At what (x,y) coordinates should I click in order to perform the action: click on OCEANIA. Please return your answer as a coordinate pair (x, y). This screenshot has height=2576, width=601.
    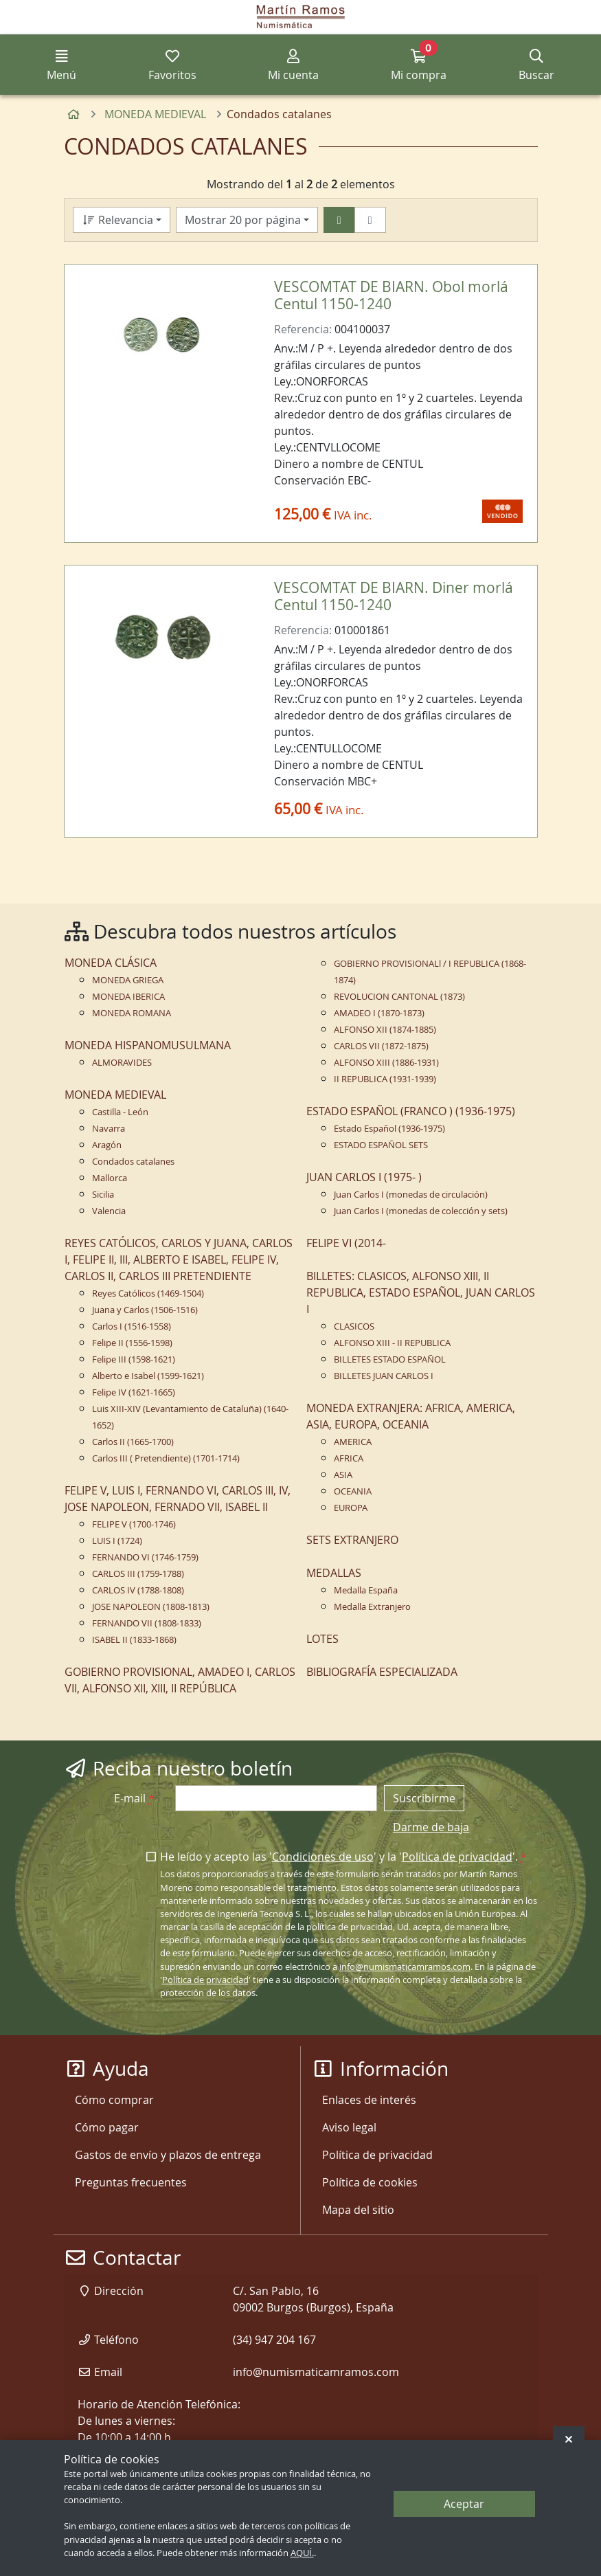
    Looking at the image, I should click on (353, 1491).